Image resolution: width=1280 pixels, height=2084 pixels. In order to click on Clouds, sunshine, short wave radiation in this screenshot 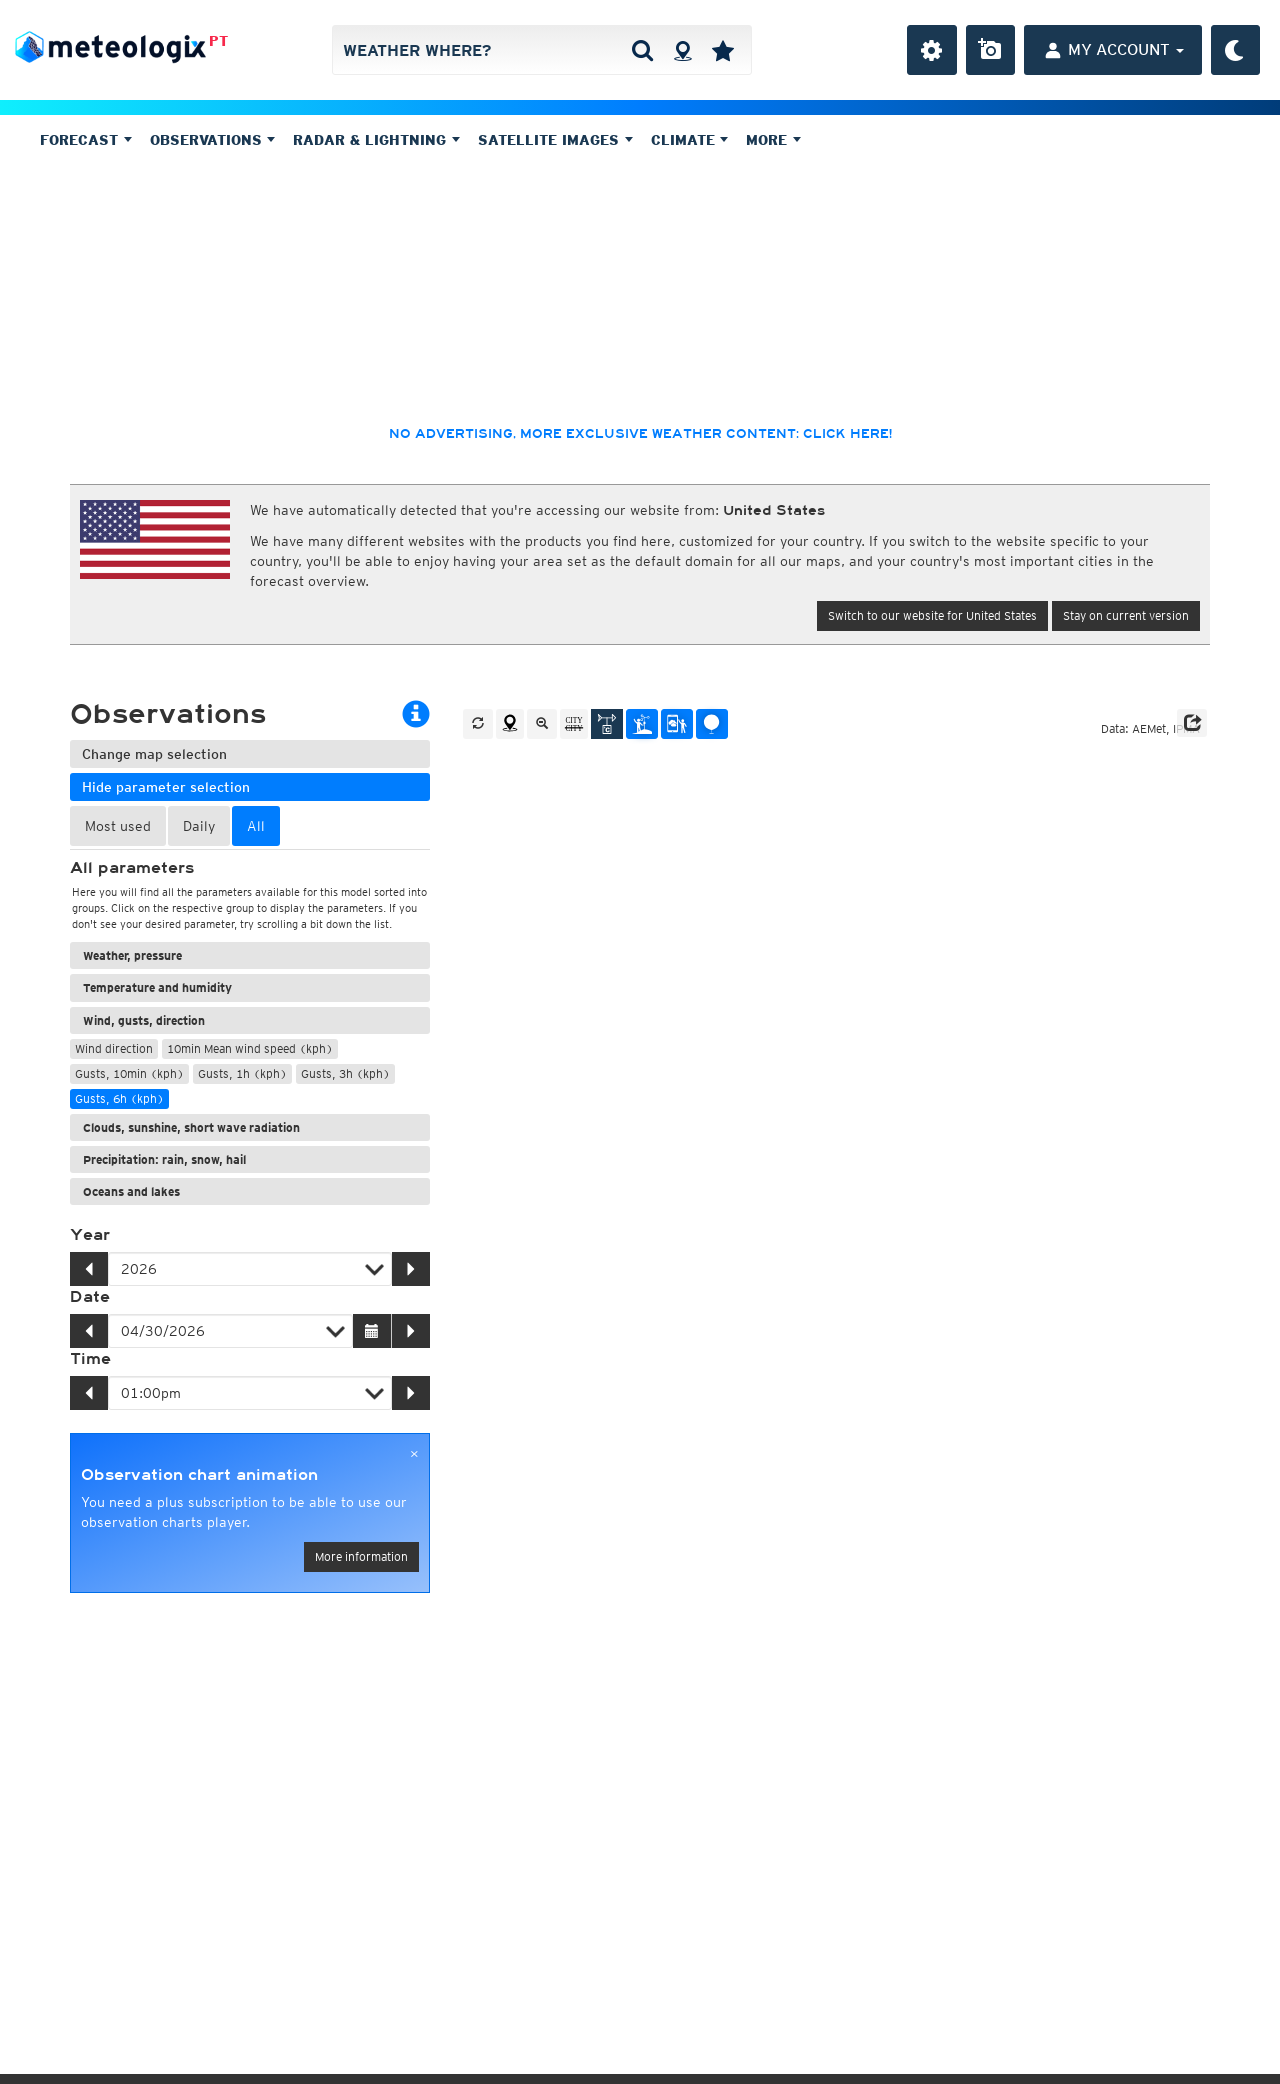, I will do `click(191, 1127)`.